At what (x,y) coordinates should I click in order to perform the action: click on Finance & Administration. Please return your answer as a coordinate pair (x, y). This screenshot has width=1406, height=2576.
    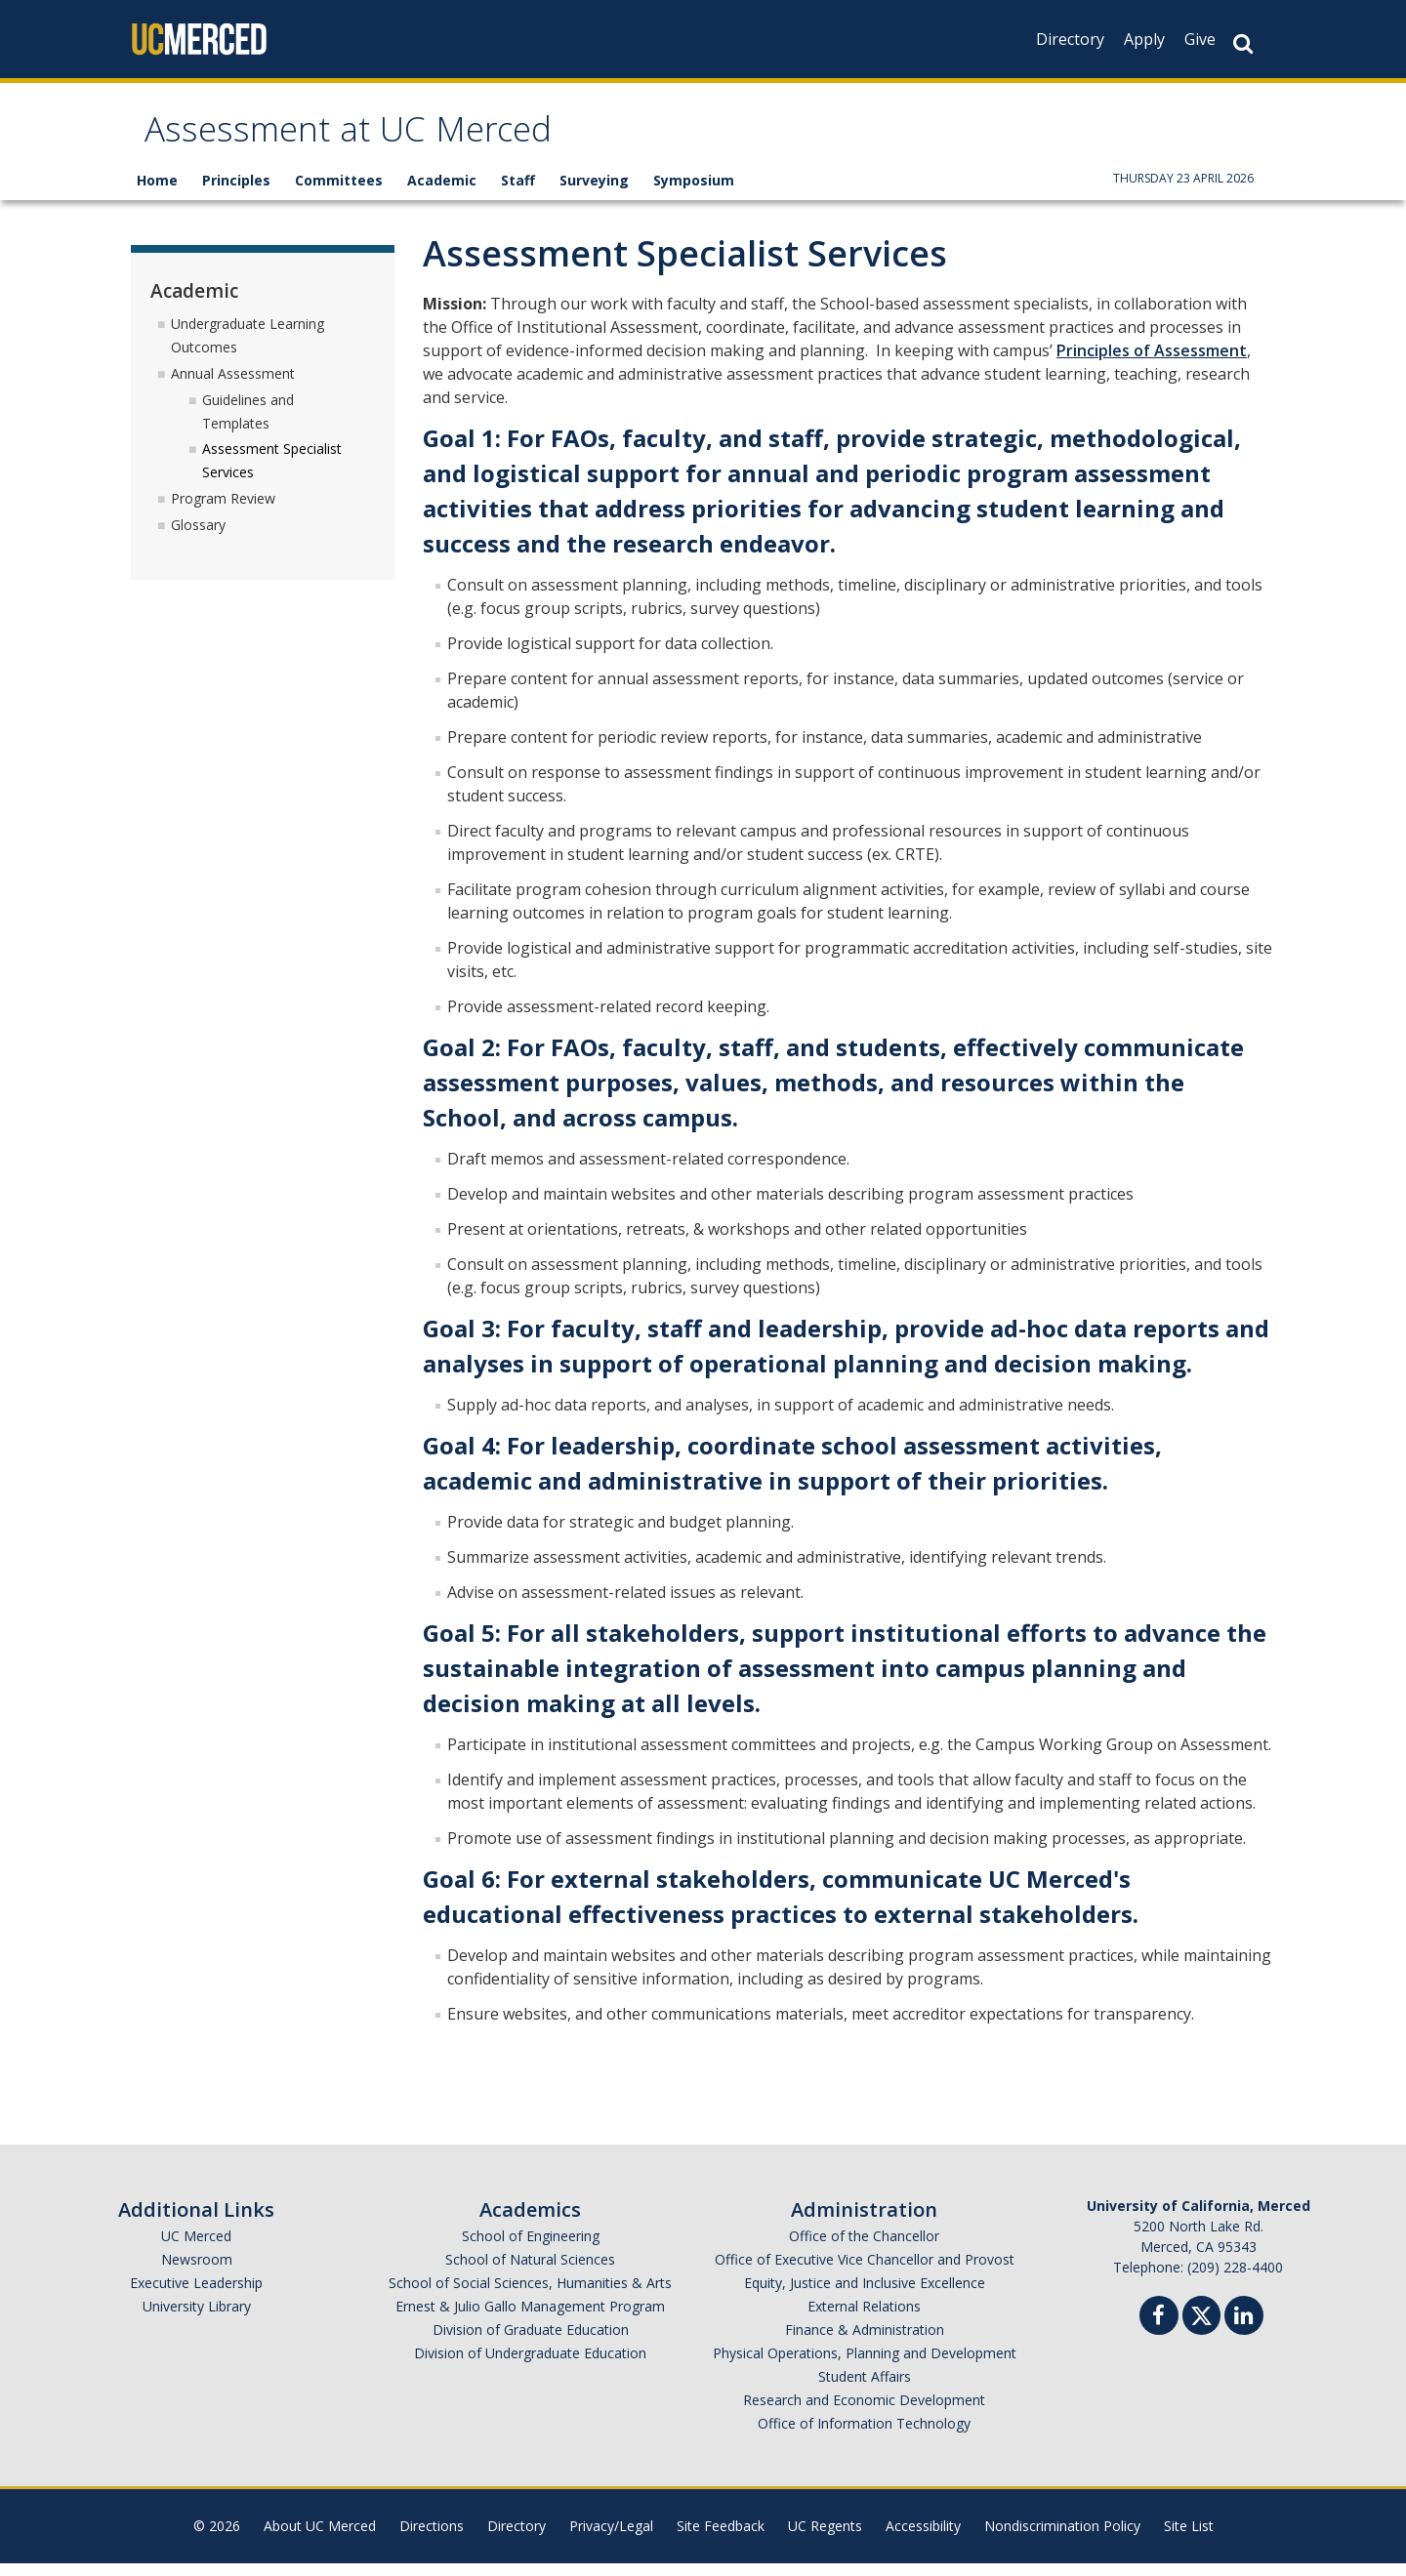
    Looking at the image, I should click on (864, 2342).